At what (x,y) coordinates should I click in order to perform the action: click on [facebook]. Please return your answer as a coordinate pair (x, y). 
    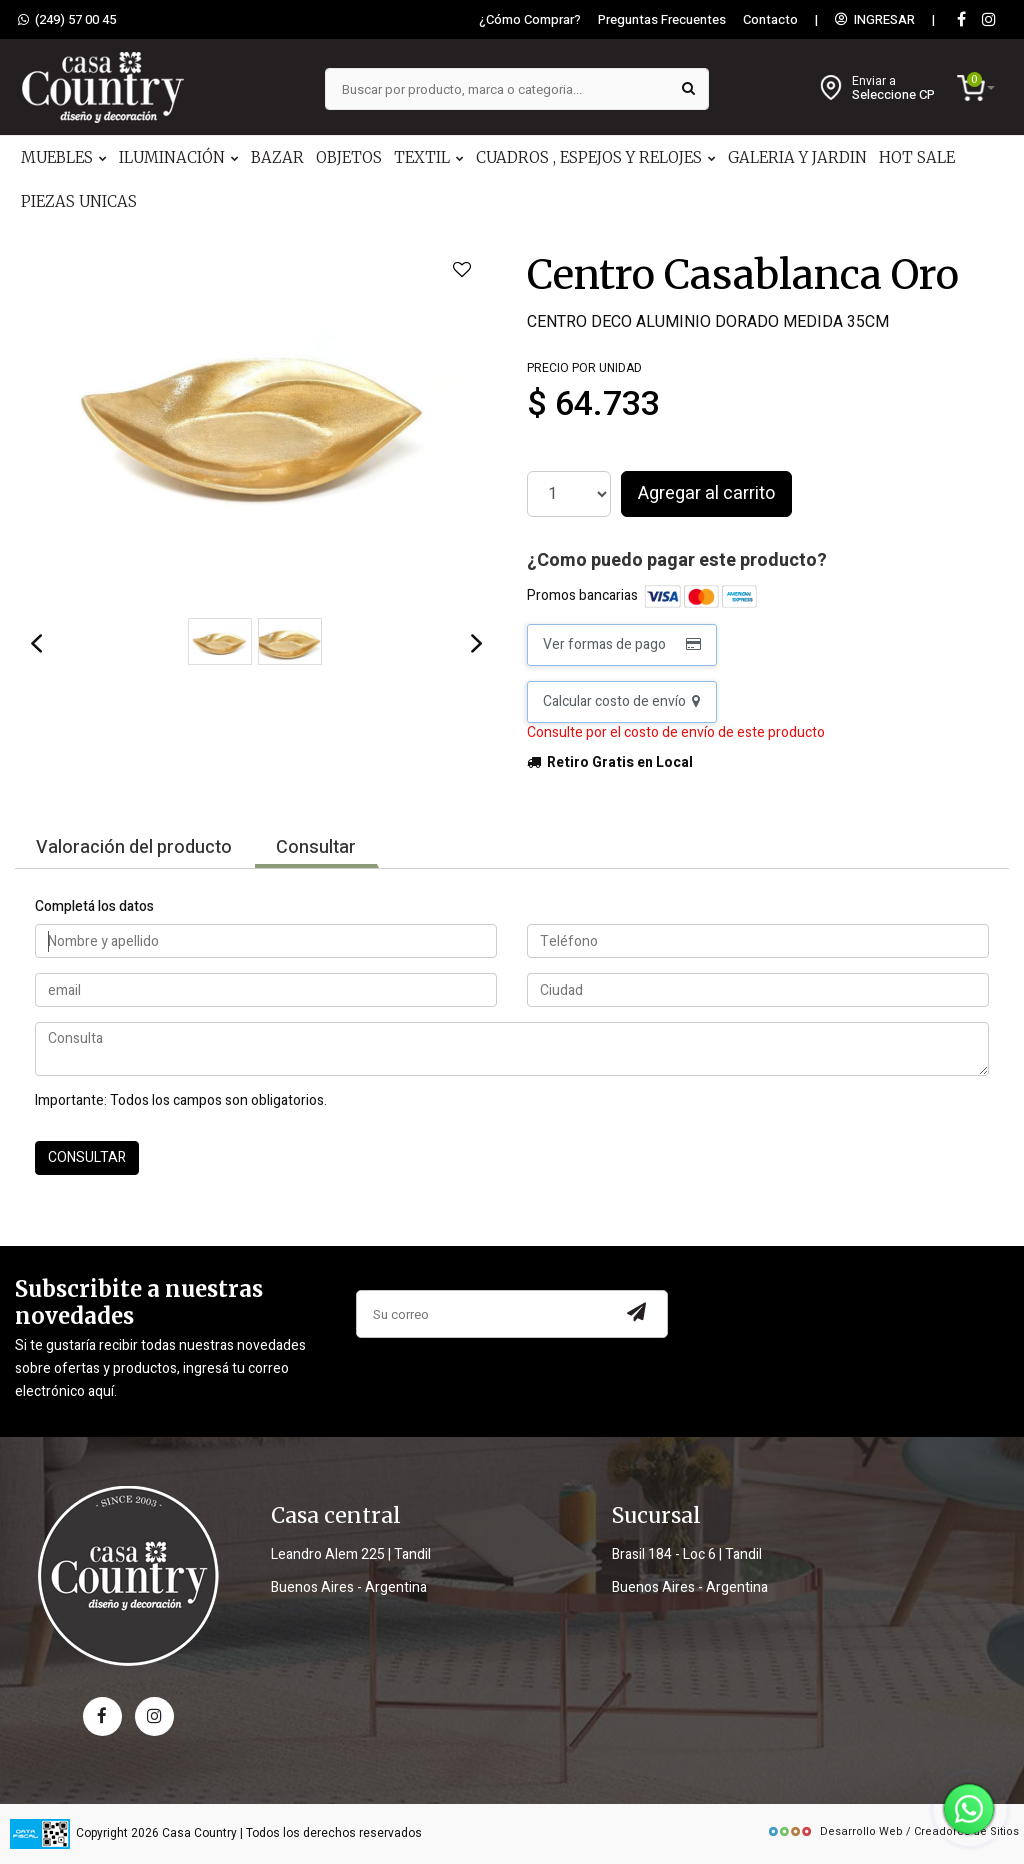
    Looking at the image, I should click on (102, 1716).